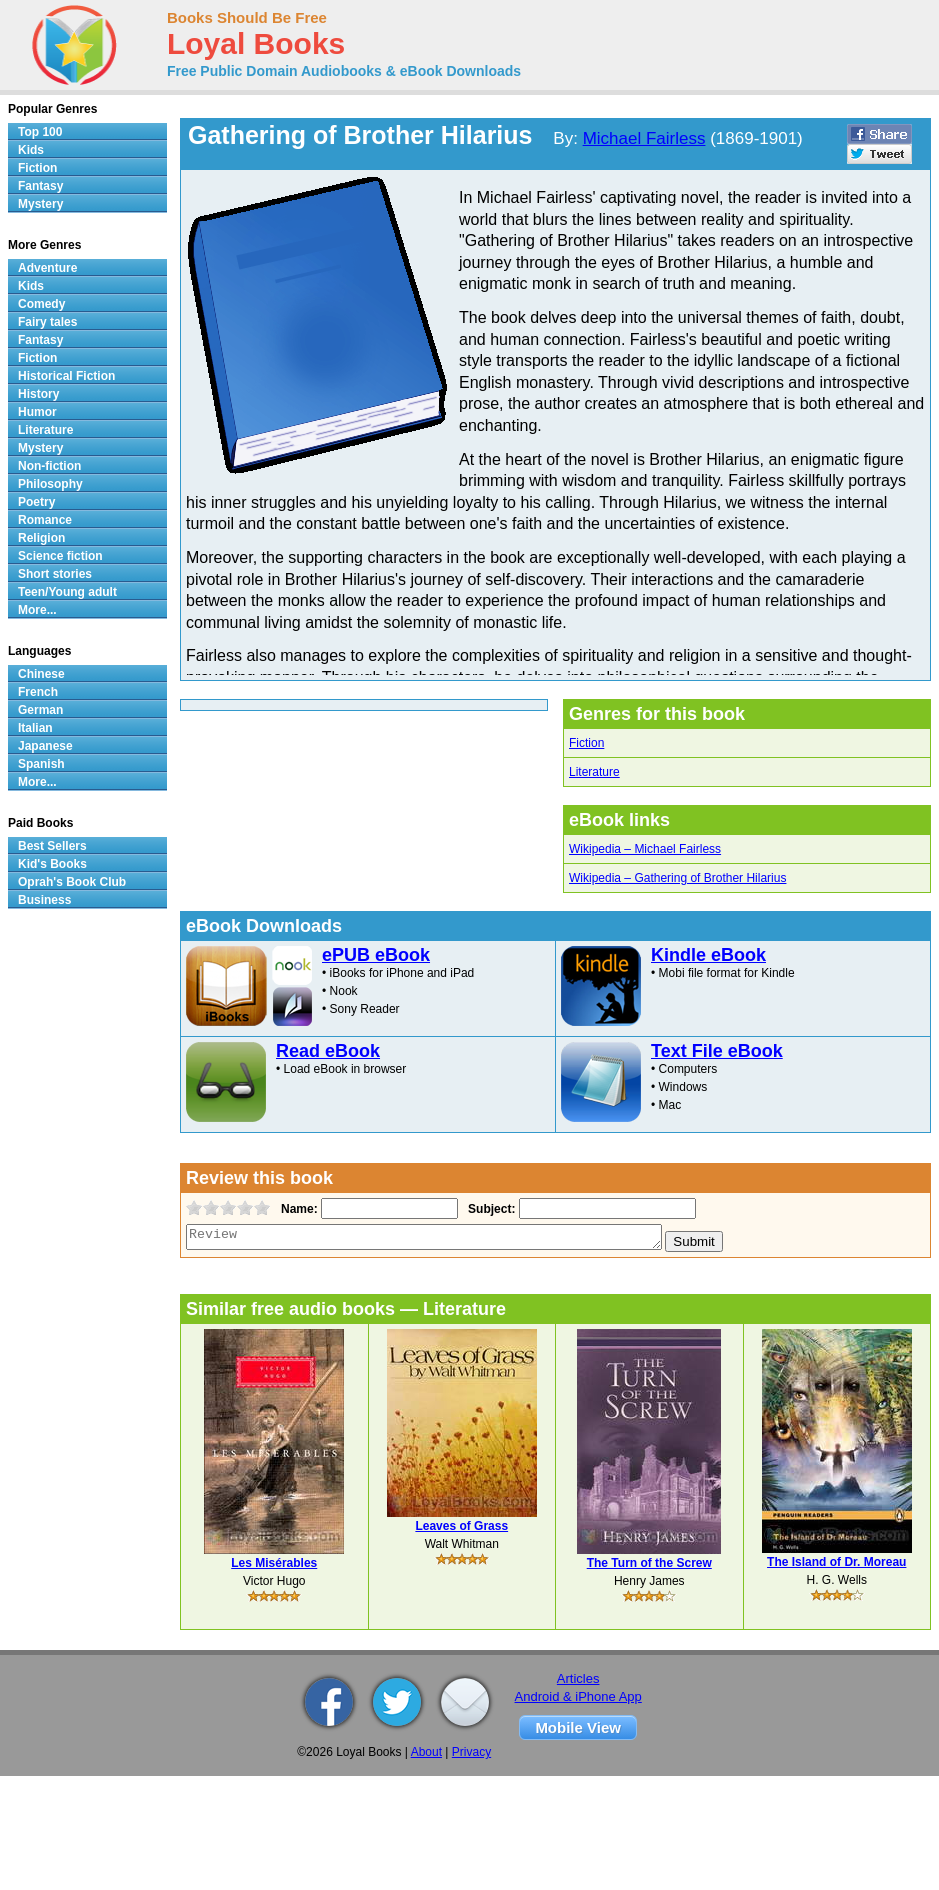  What do you see at coordinates (52, 864) in the screenshot?
I see `Kid's Books` at bounding box center [52, 864].